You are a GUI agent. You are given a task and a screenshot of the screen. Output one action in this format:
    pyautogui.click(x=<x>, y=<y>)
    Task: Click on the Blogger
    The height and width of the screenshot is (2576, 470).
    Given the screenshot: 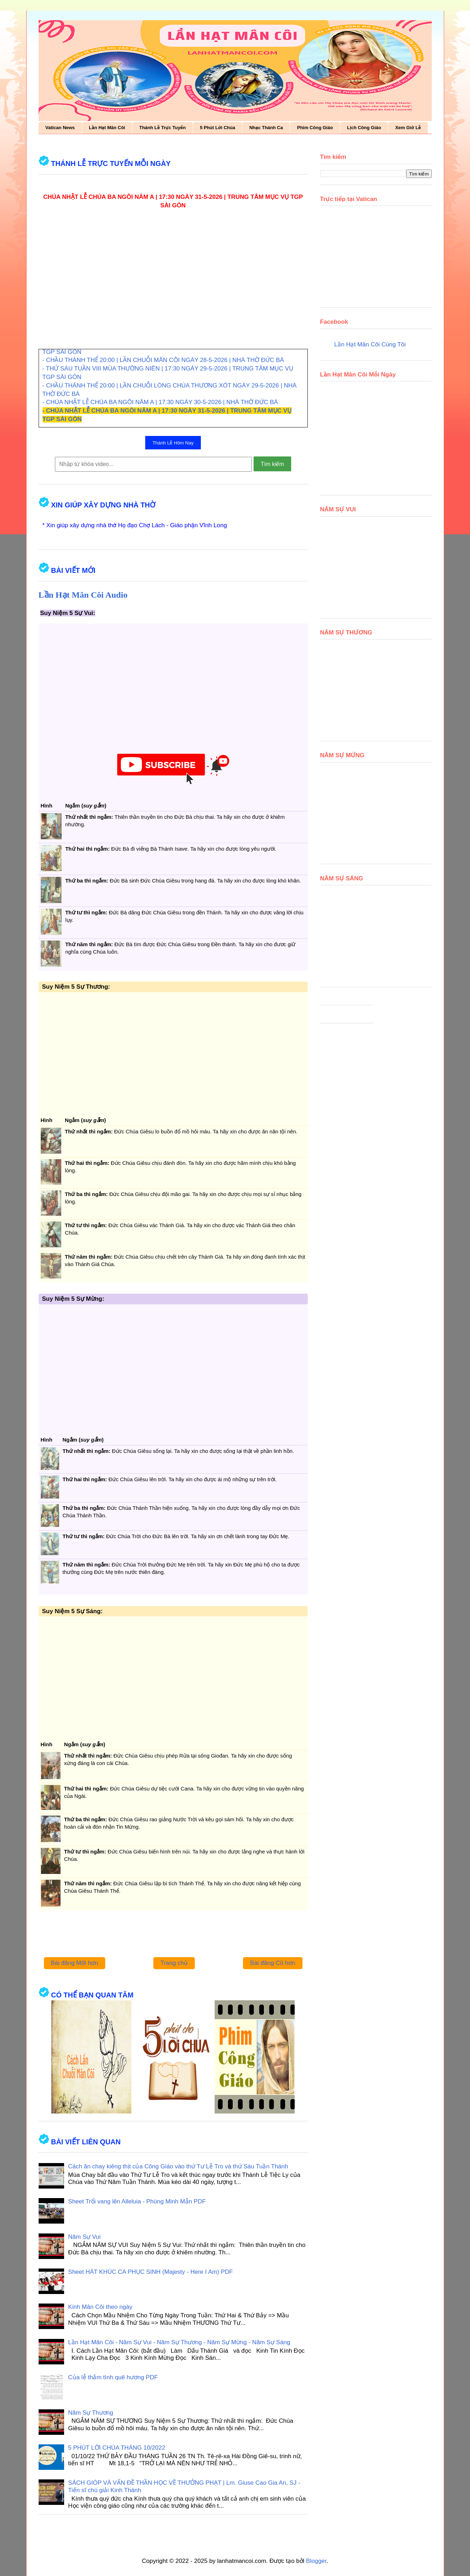 What is the action you would take?
    pyautogui.click(x=316, y=2561)
    